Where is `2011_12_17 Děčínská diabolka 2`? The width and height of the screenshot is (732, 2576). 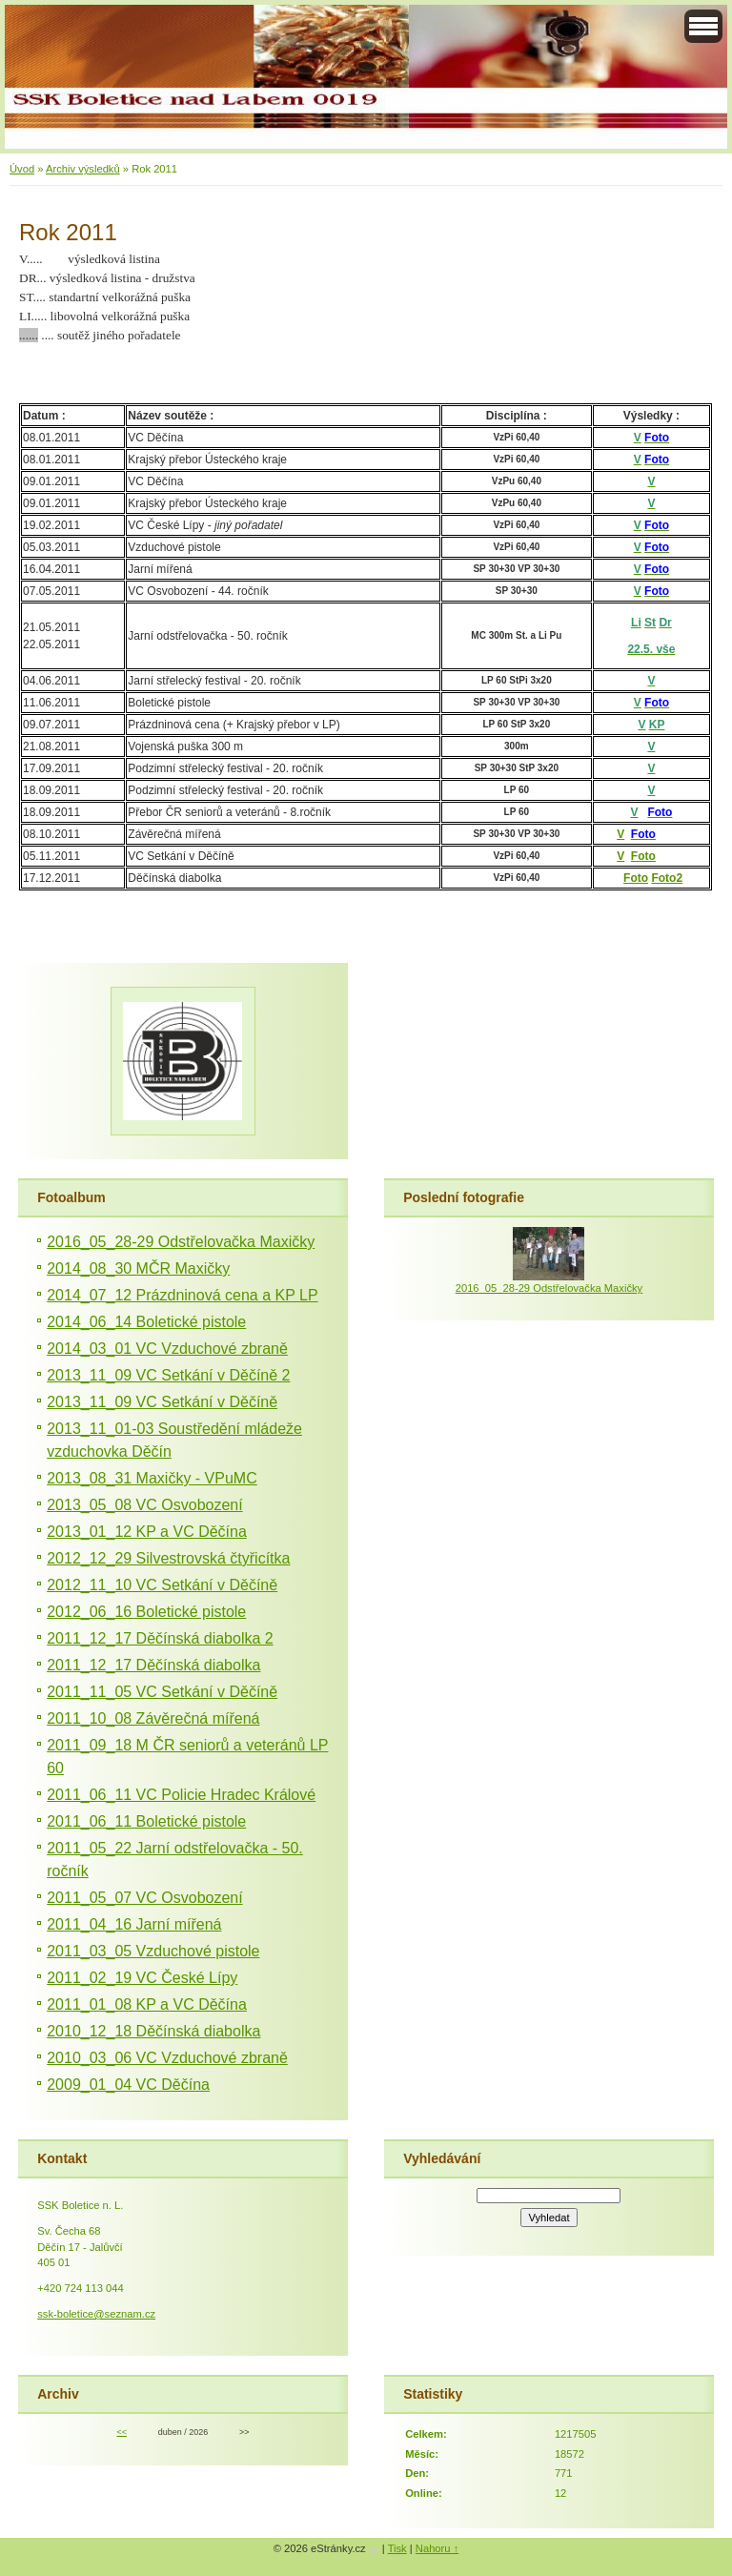
2011_12_17 Děčínská diabolka 2 is located at coordinates (160, 1638).